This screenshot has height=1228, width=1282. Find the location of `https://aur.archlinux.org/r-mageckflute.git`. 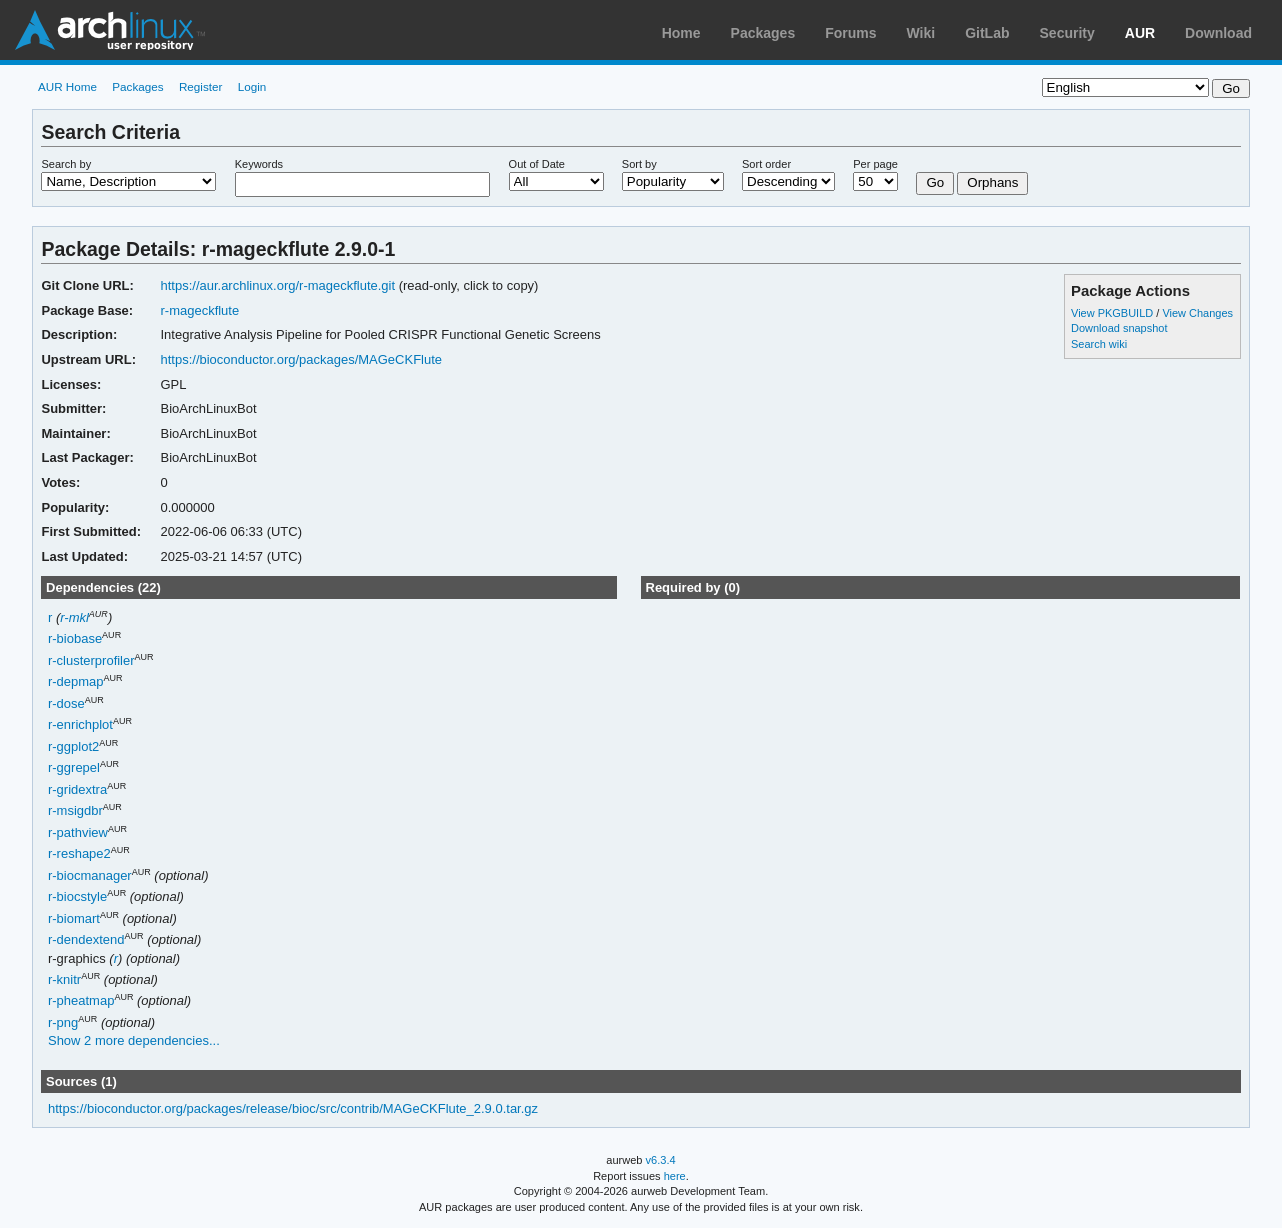

https://aur.archlinux.org/r-mageckflute.git is located at coordinates (278, 285).